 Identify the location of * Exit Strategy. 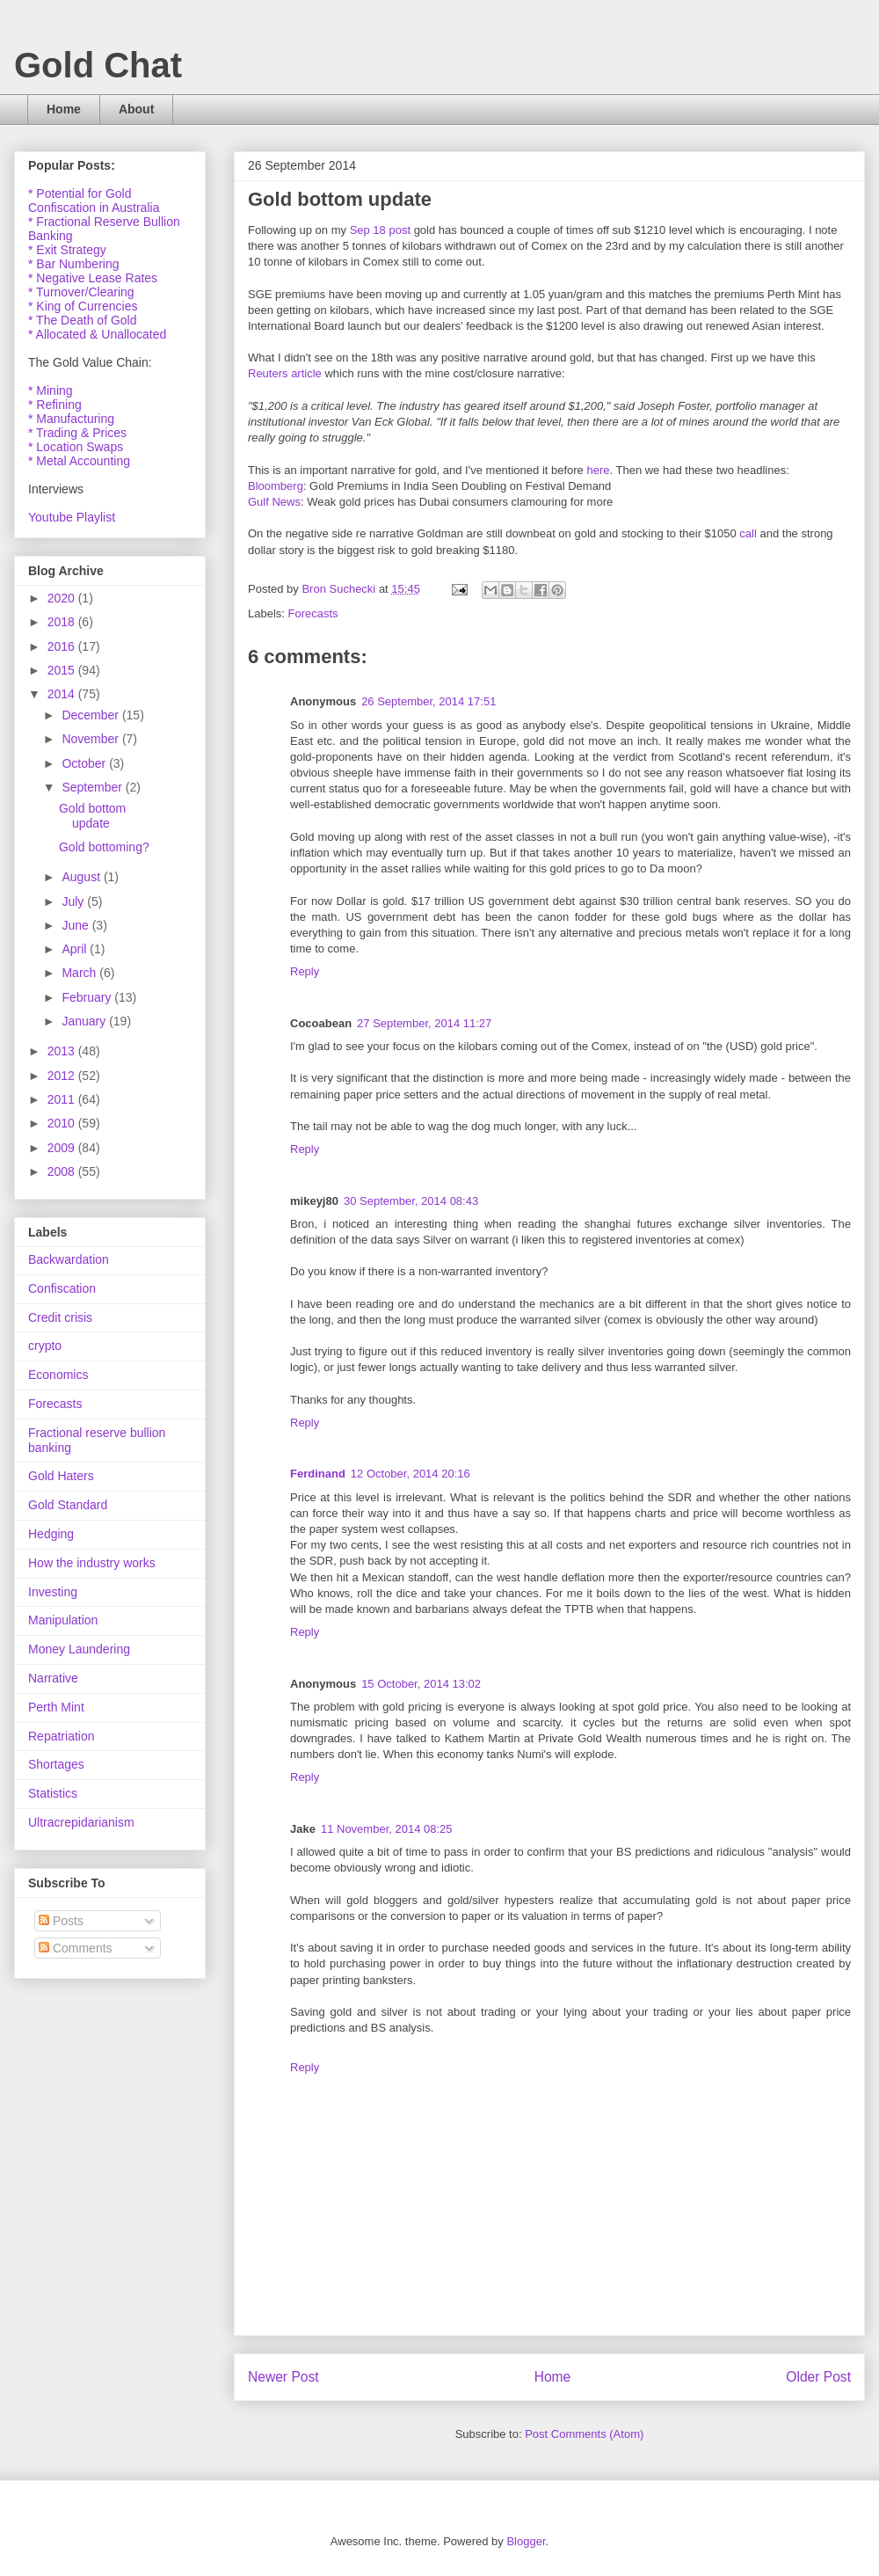
(67, 250).